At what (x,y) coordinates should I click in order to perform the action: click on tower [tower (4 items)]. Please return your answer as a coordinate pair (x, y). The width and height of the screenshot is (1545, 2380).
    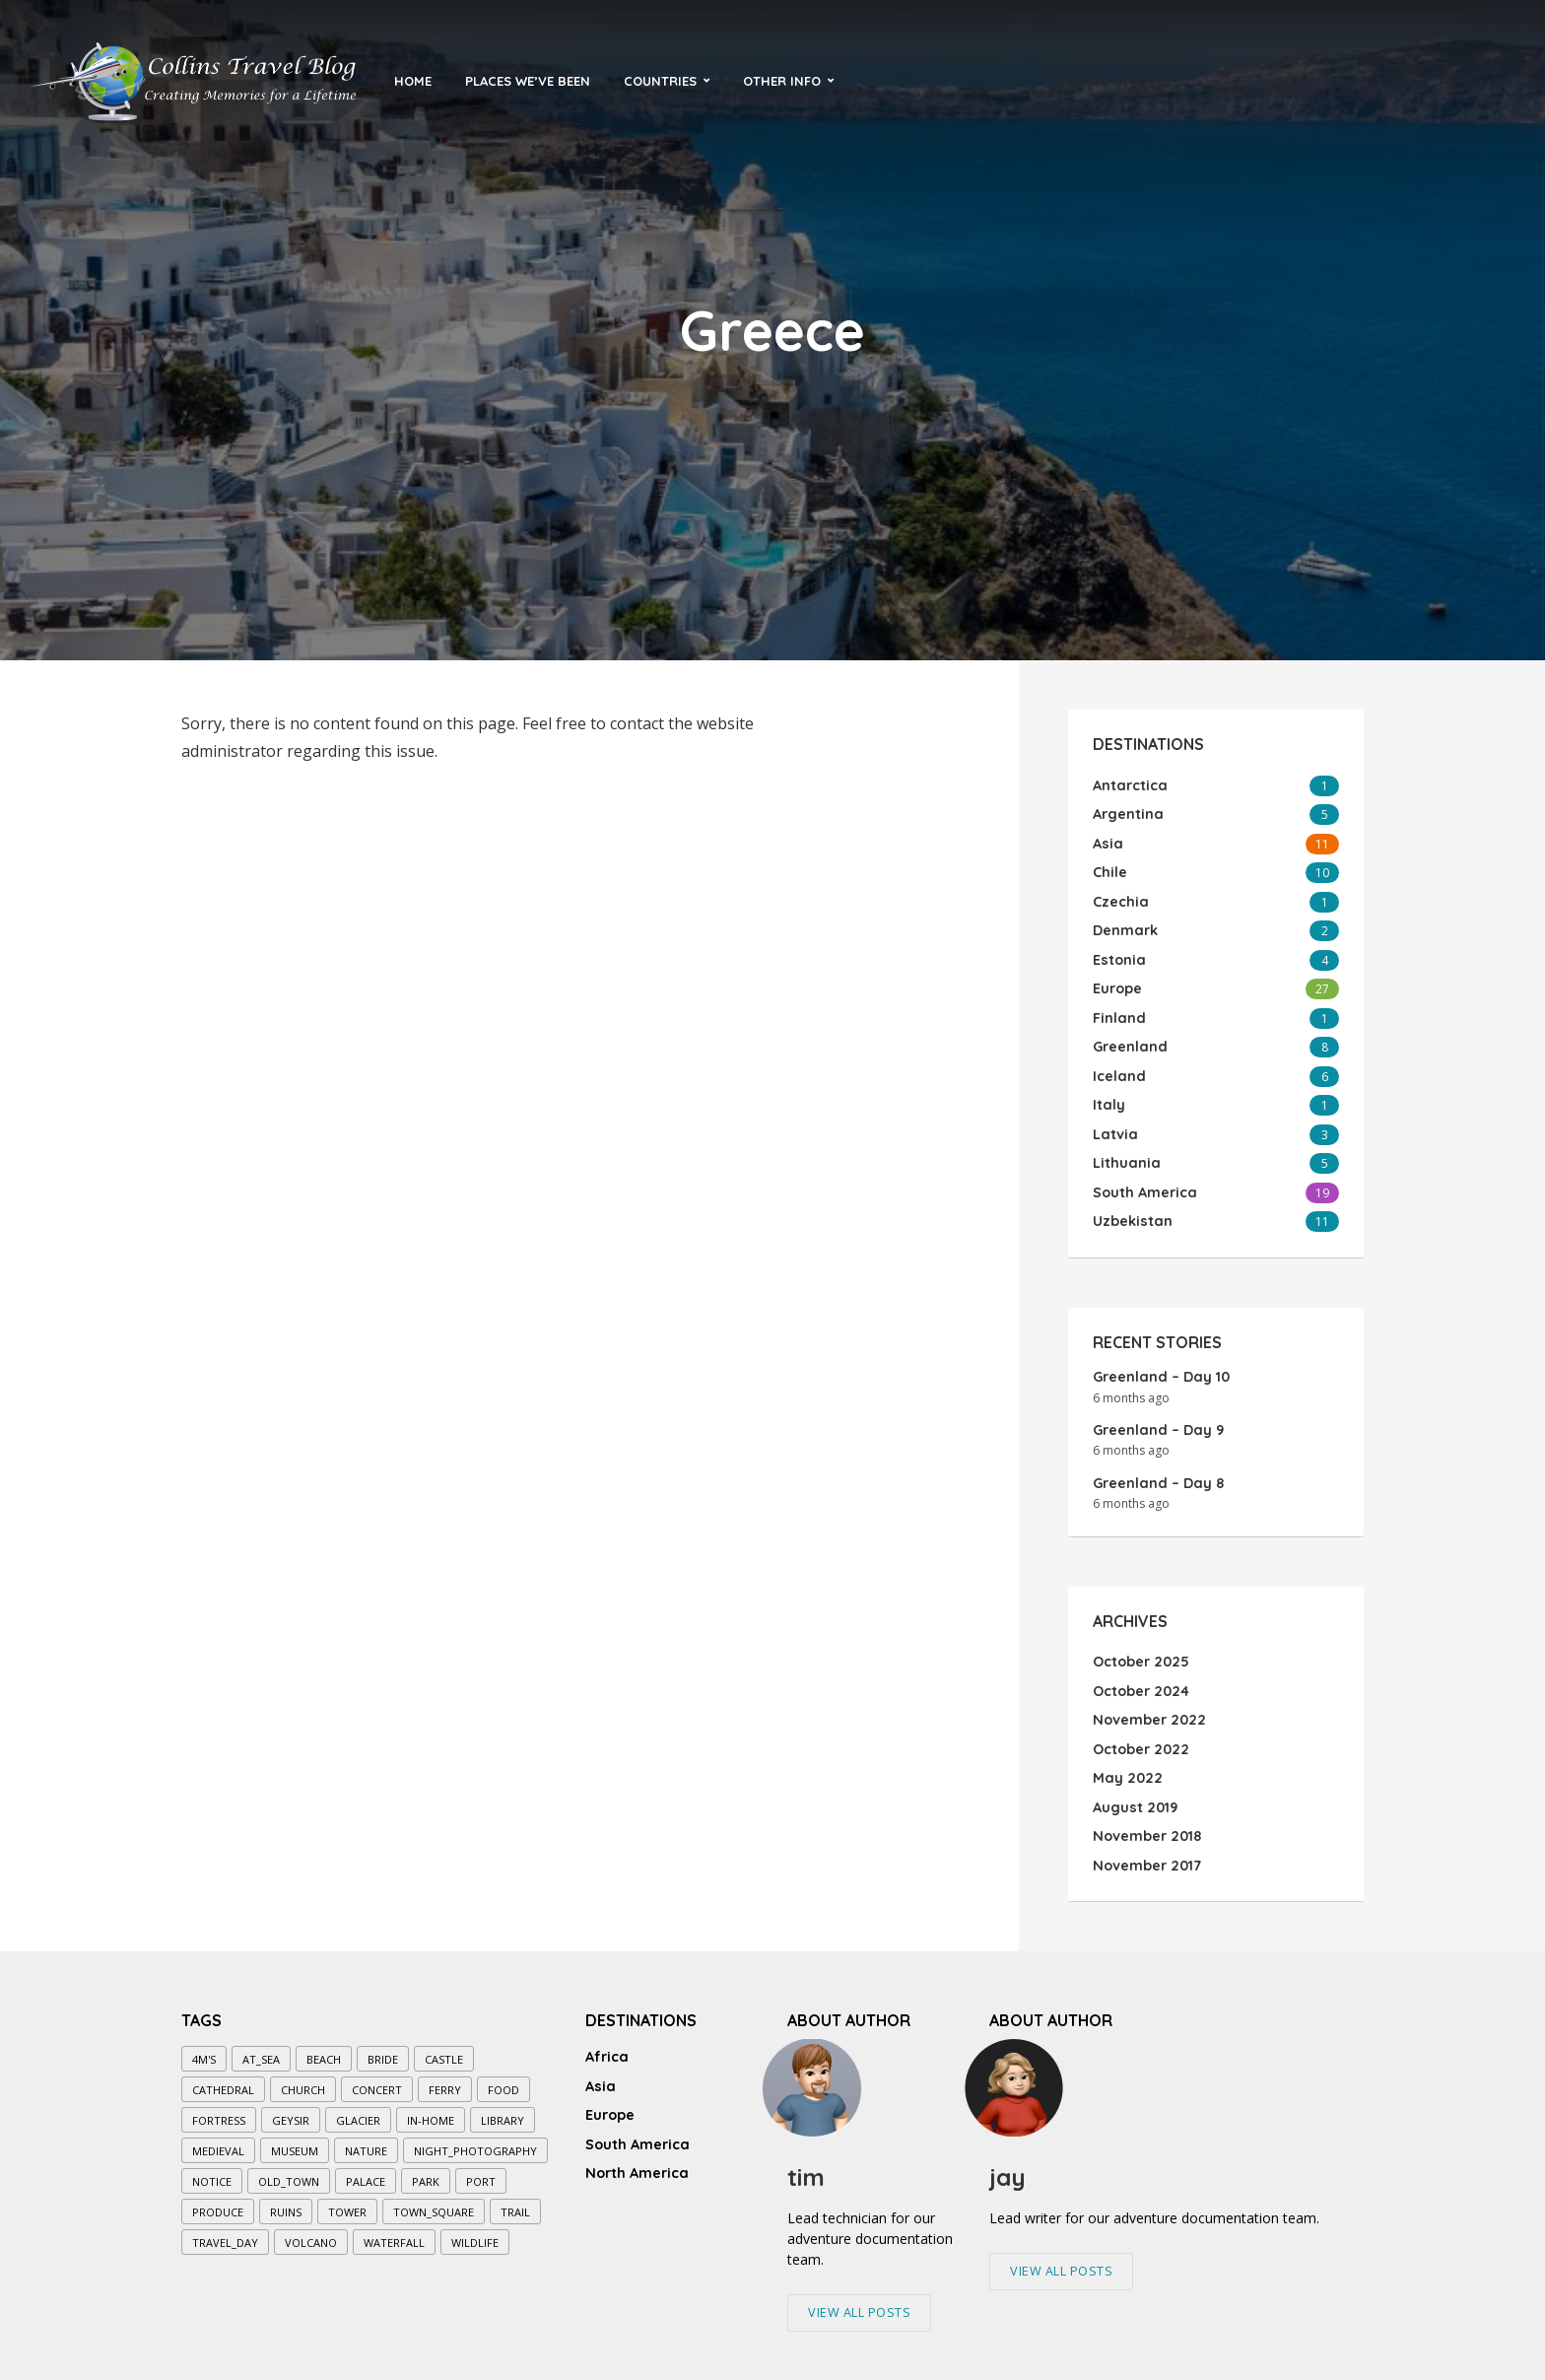
    Looking at the image, I should click on (347, 2202).